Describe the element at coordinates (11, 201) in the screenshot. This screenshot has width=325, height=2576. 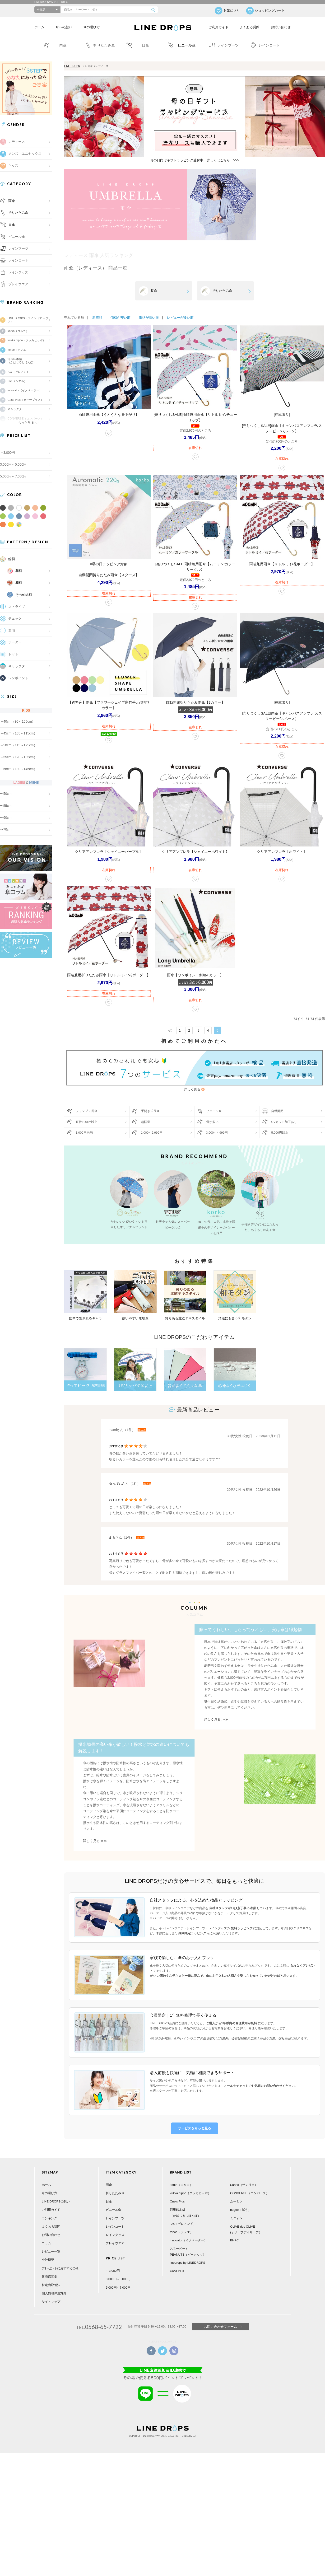
I see `雨傘` at that location.